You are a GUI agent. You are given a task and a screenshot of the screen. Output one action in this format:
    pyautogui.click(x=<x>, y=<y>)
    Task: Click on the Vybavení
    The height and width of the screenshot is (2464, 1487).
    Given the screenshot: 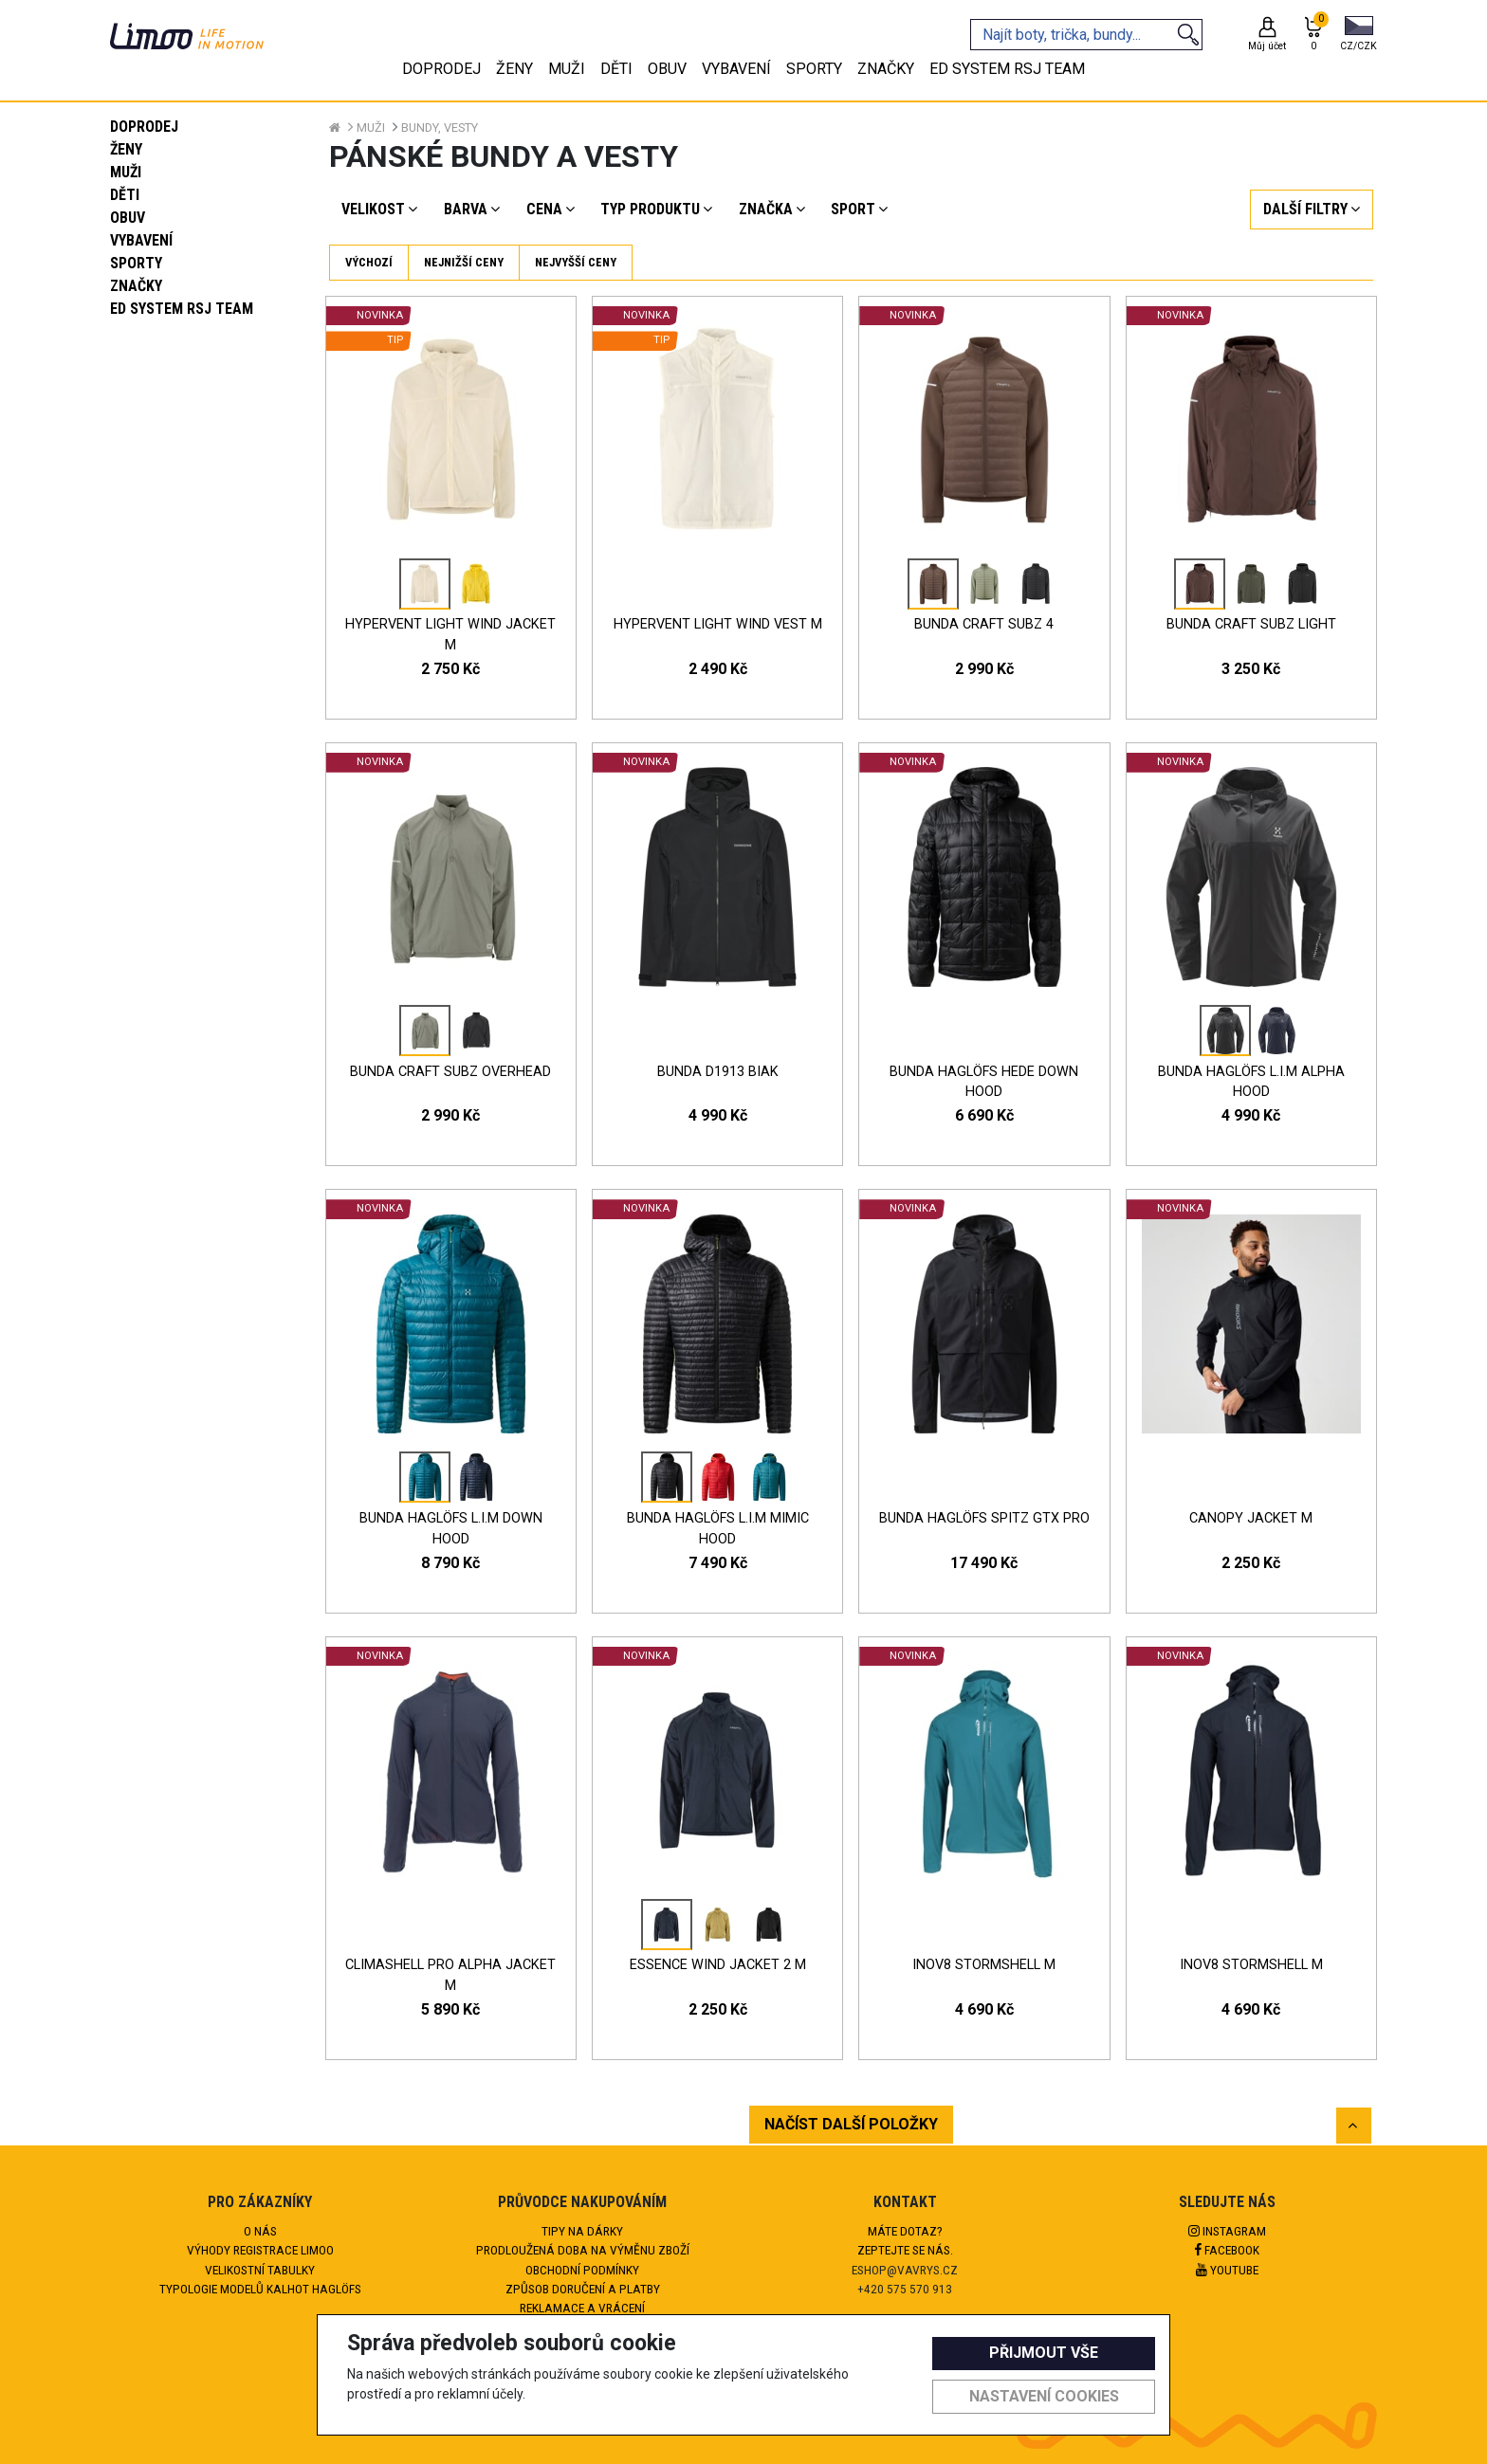 What is the action you would take?
    pyautogui.click(x=141, y=240)
    